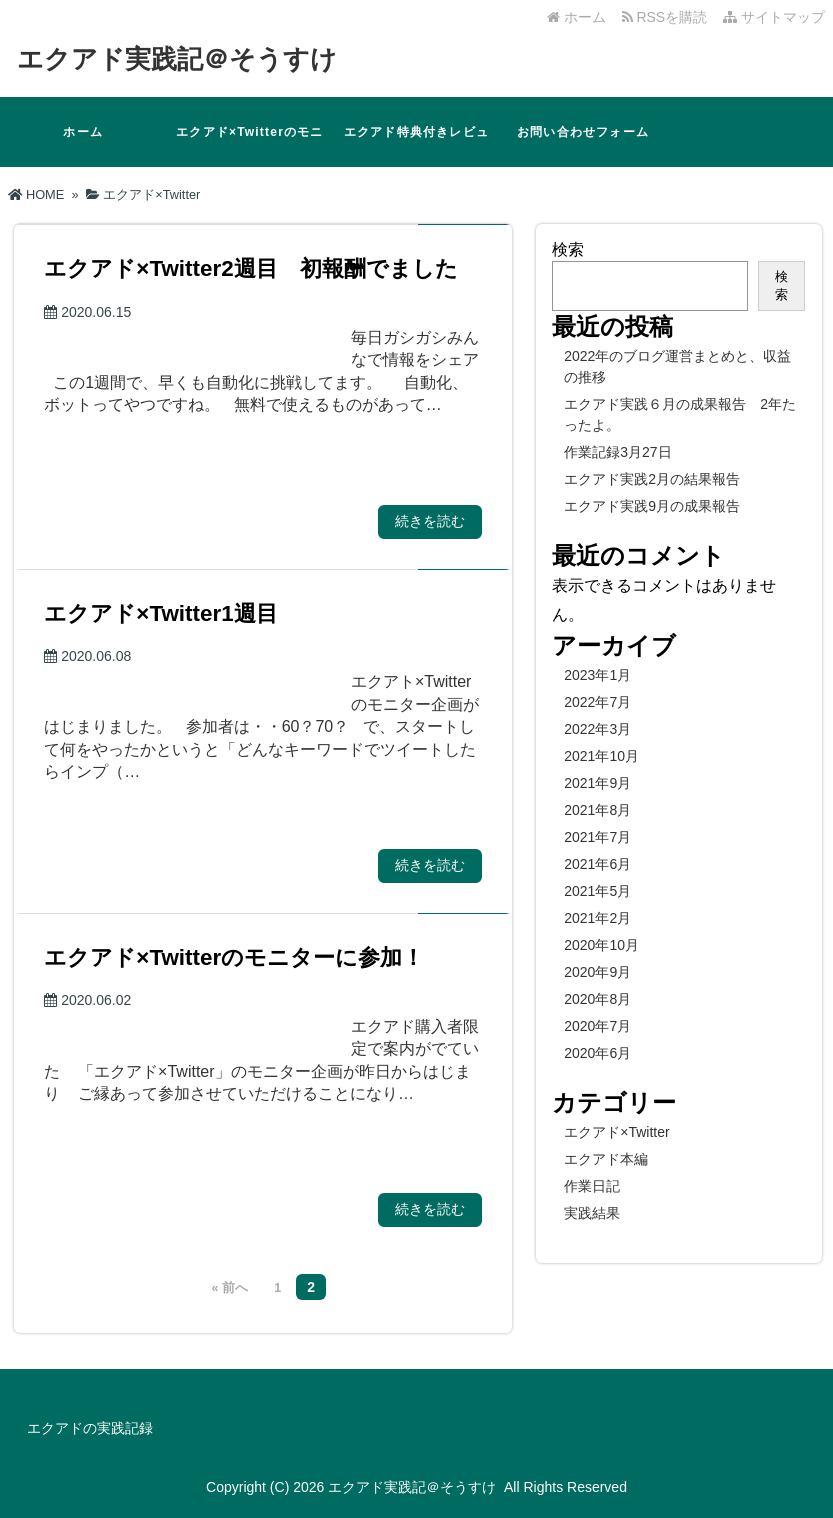 This screenshot has width=833, height=1518. Describe the element at coordinates (597, 864) in the screenshot. I see `2021年6月` at that location.